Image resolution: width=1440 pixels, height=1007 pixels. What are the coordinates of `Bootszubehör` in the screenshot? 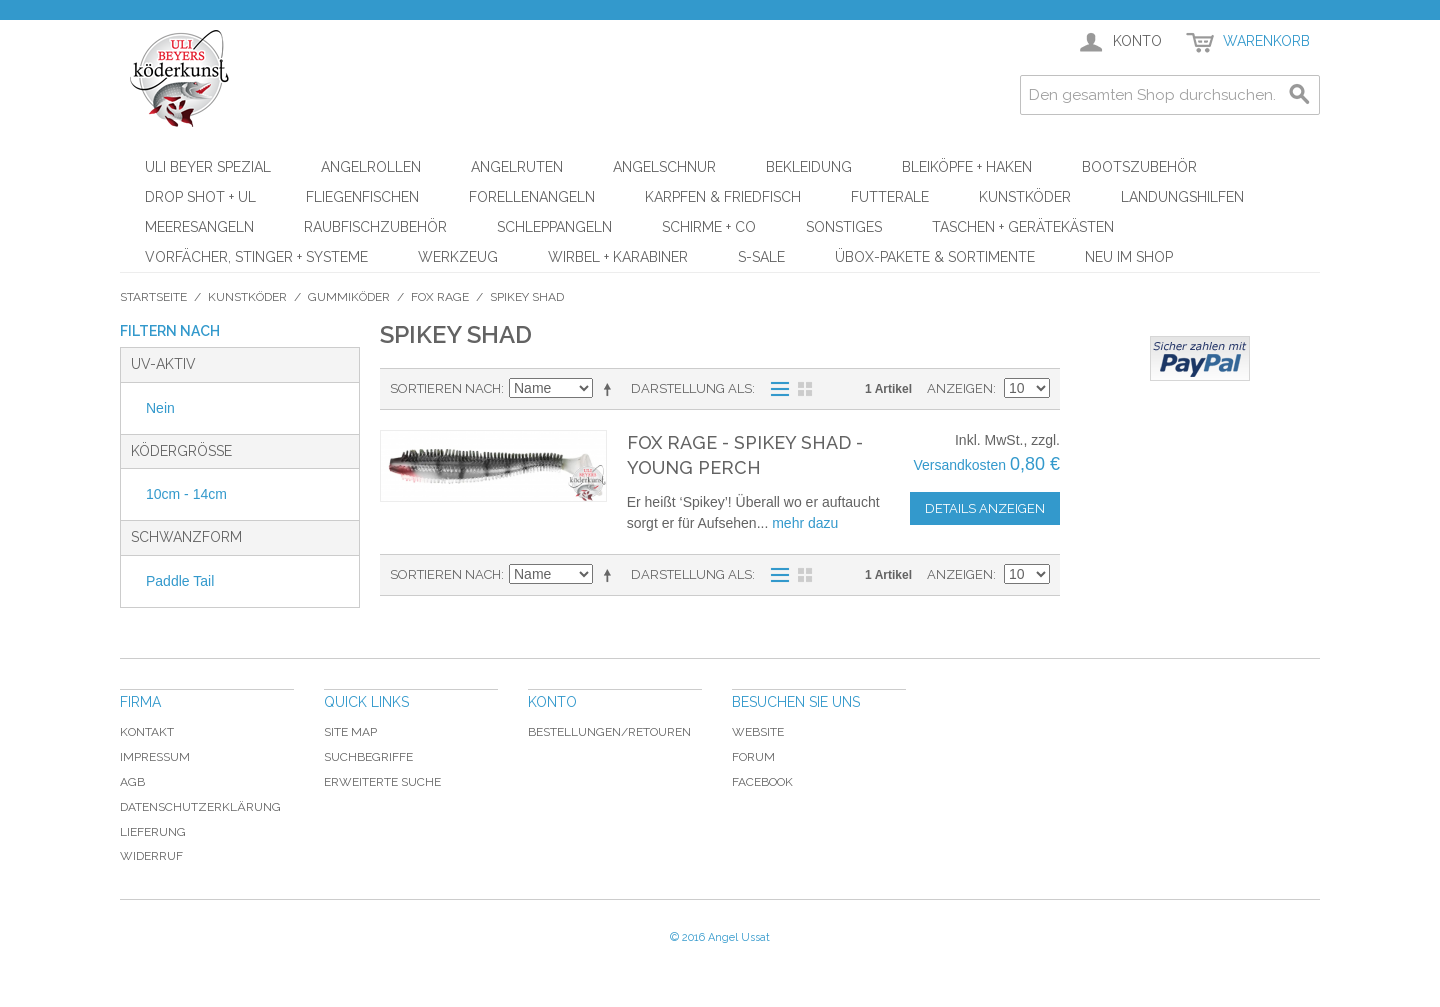 It's located at (1139, 167).